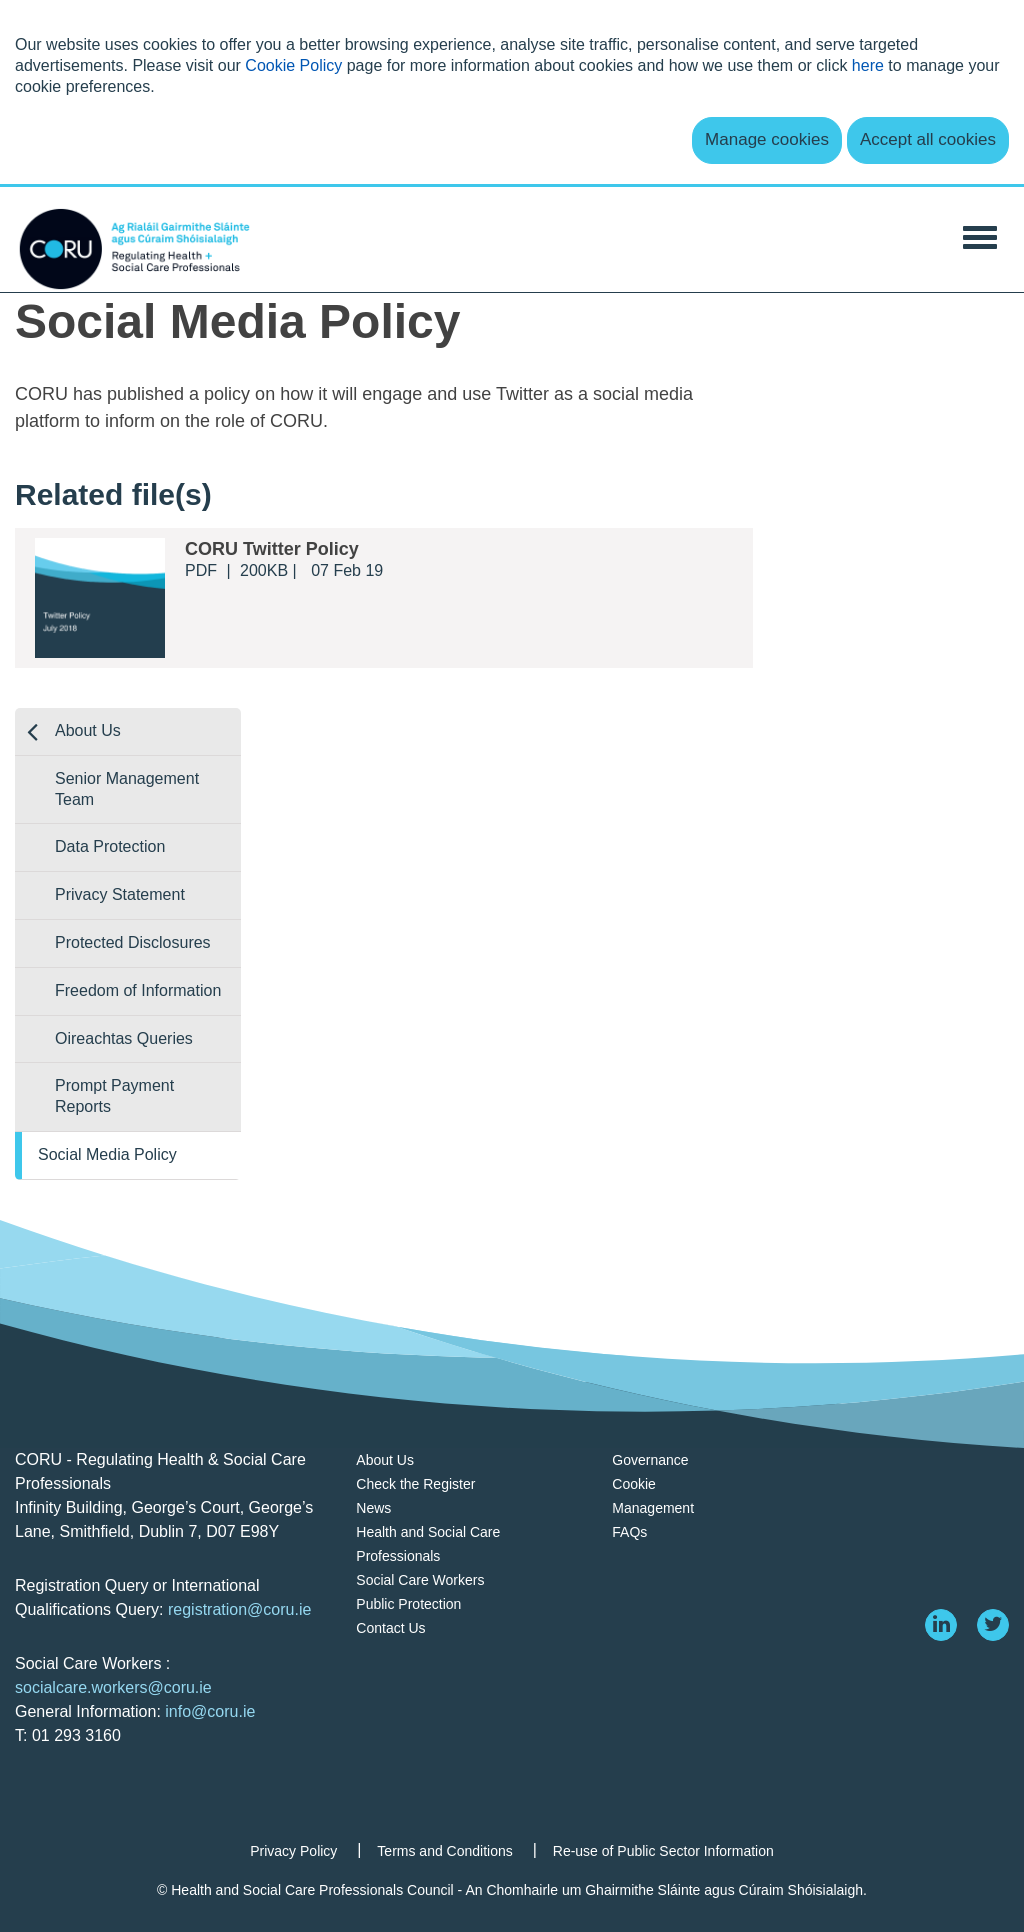  Describe the element at coordinates (293, 65) in the screenshot. I see `Cookie Policy` at that location.